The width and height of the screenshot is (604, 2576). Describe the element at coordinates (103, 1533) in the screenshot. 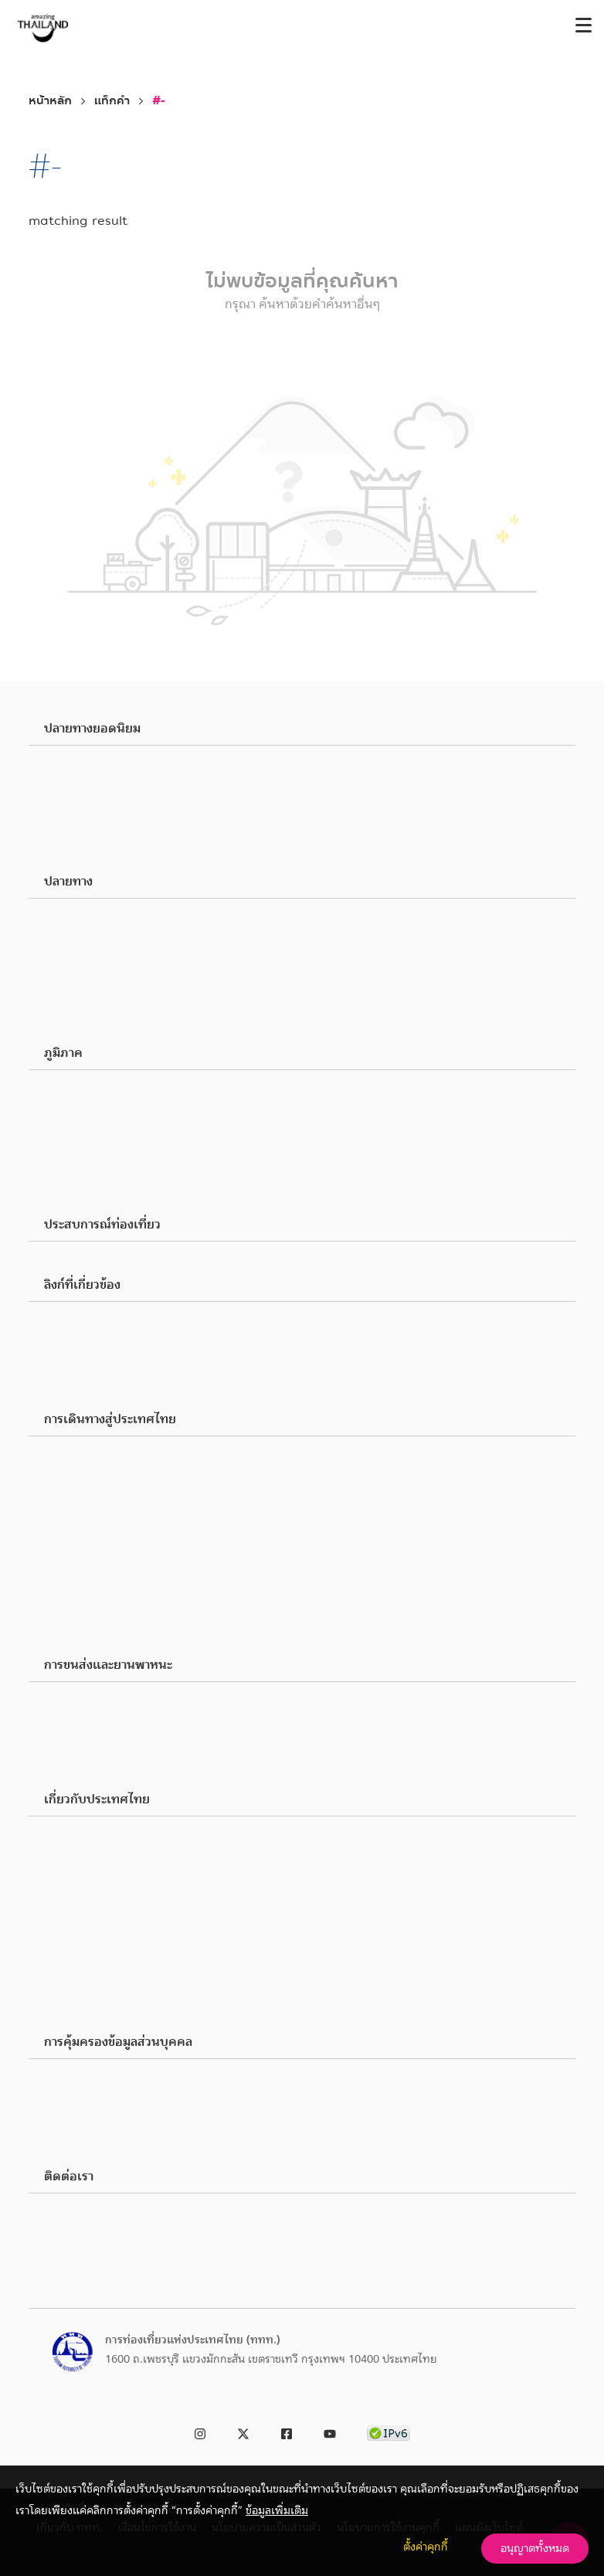

I see `อัตราแลกเปลี่ยน` at that location.